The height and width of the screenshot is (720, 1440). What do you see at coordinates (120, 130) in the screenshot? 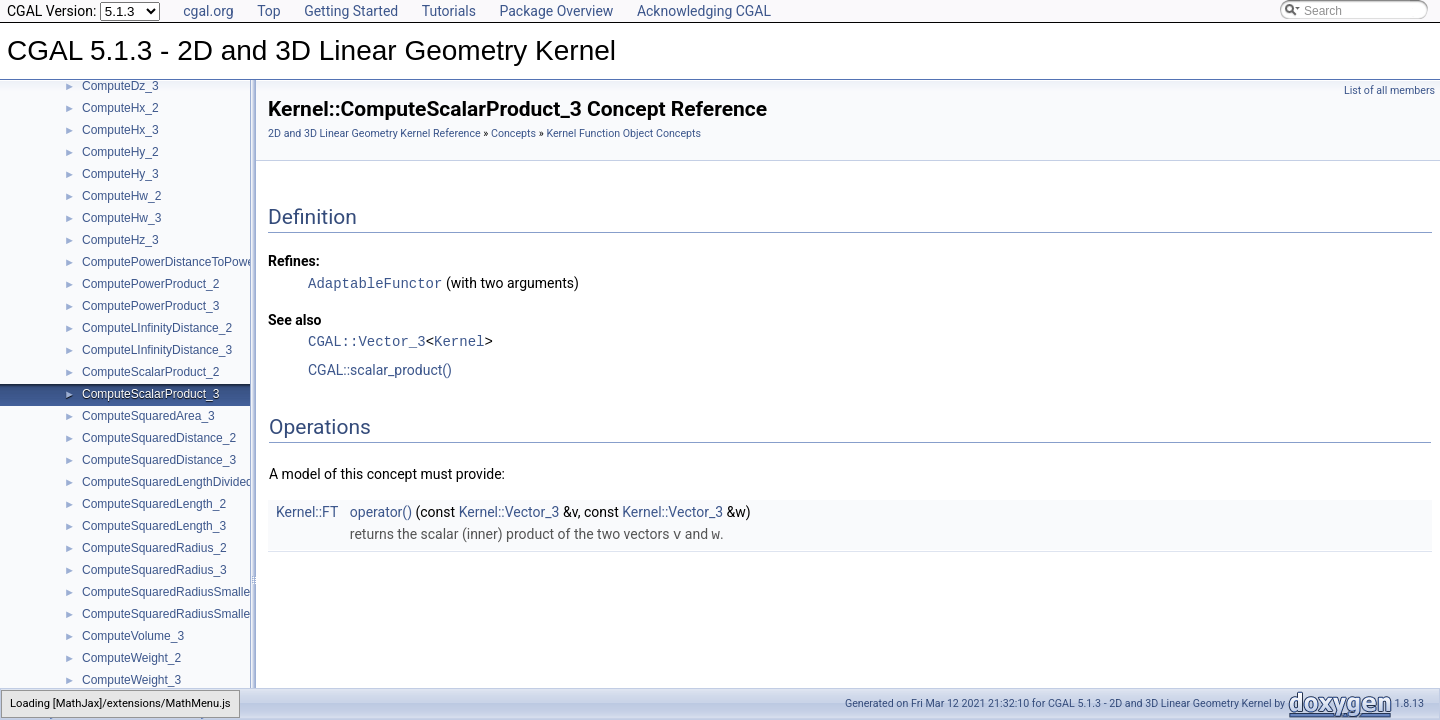
I see `ComputeHx_3` at bounding box center [120, 130].